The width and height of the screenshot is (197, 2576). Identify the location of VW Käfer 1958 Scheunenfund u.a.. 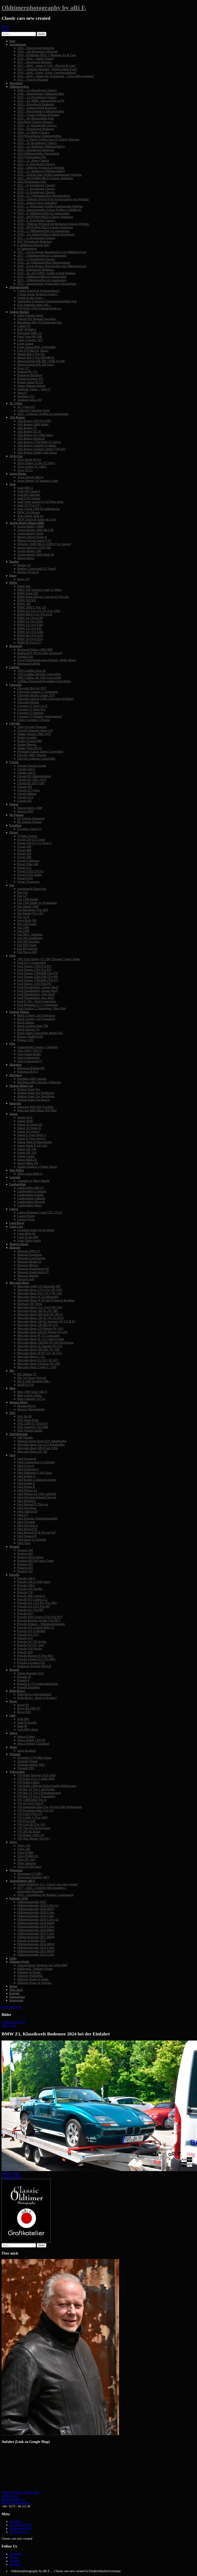
(39, 308).